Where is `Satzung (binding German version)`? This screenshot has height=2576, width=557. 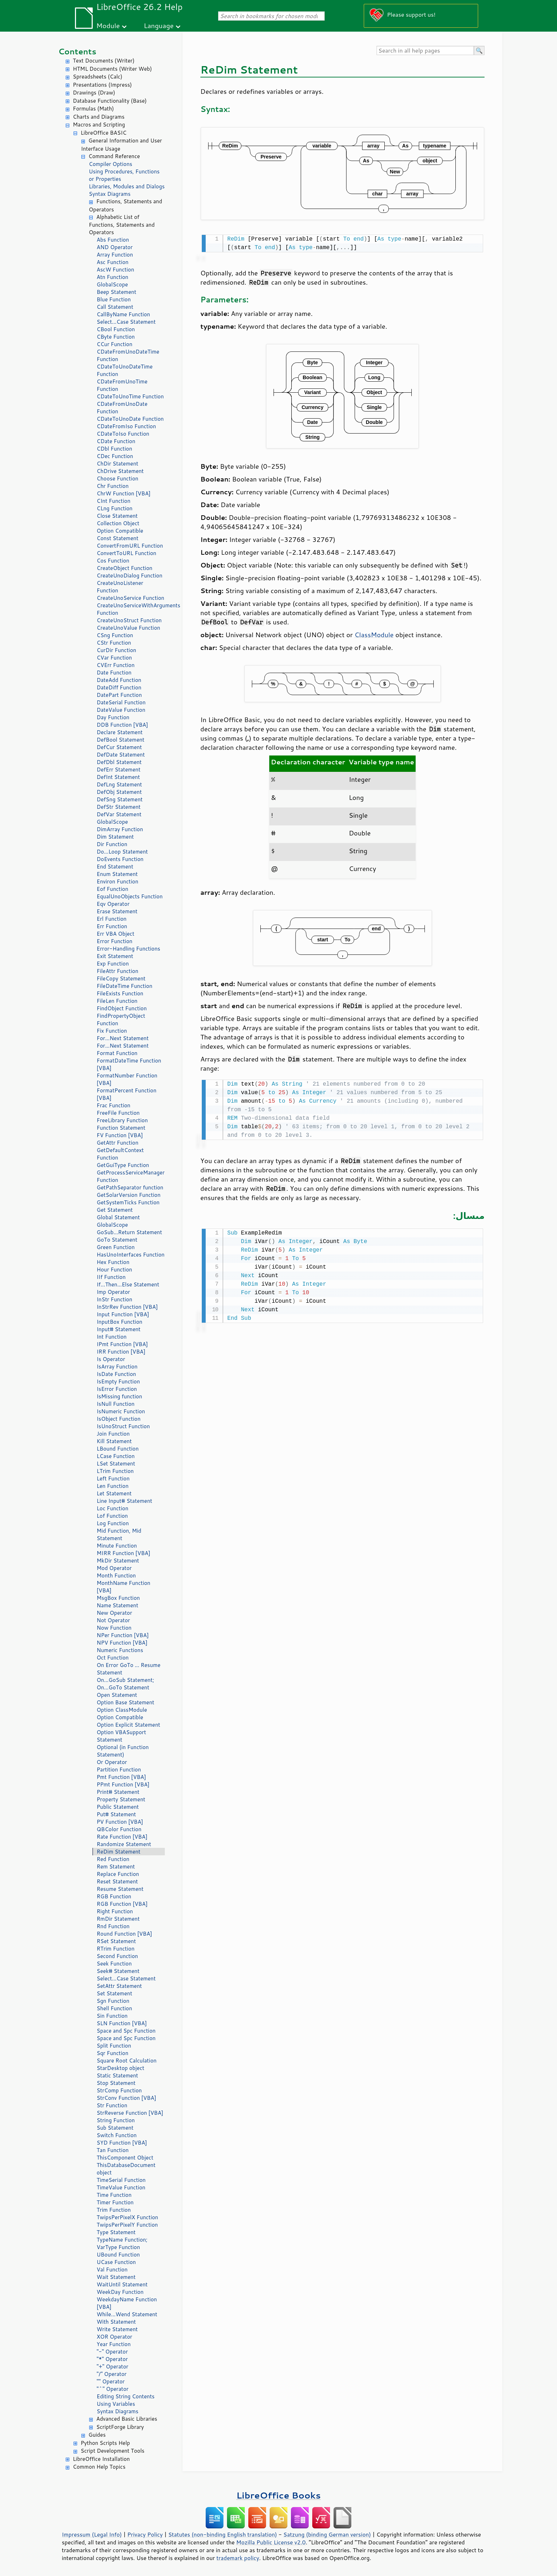
Satzung (binding German version) is located at coordinates (327, 2534).